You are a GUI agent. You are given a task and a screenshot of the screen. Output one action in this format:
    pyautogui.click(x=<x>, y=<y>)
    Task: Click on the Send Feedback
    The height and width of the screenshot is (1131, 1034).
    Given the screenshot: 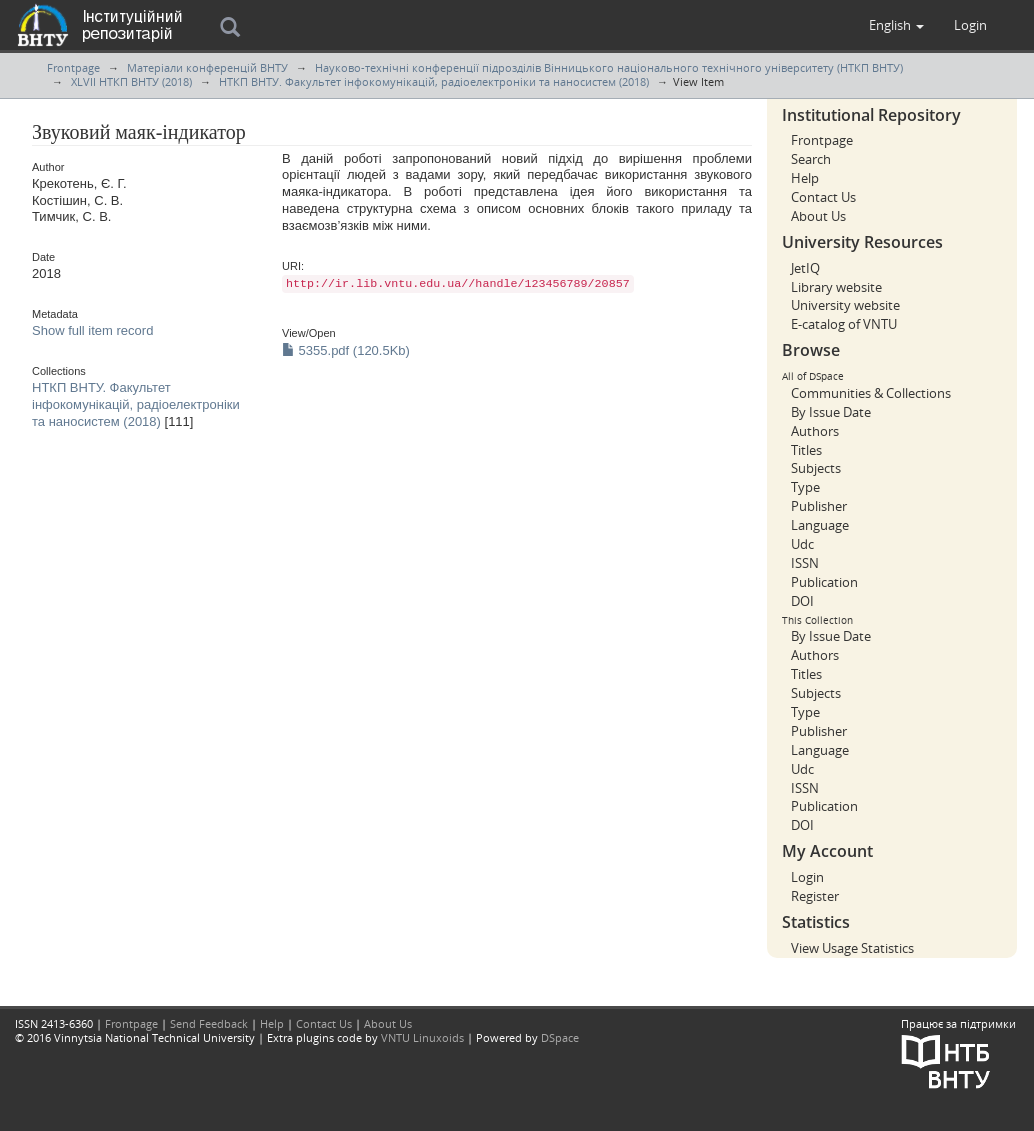 What is the action you would take?
    pyautogui.click(x=209, y=1023)
    